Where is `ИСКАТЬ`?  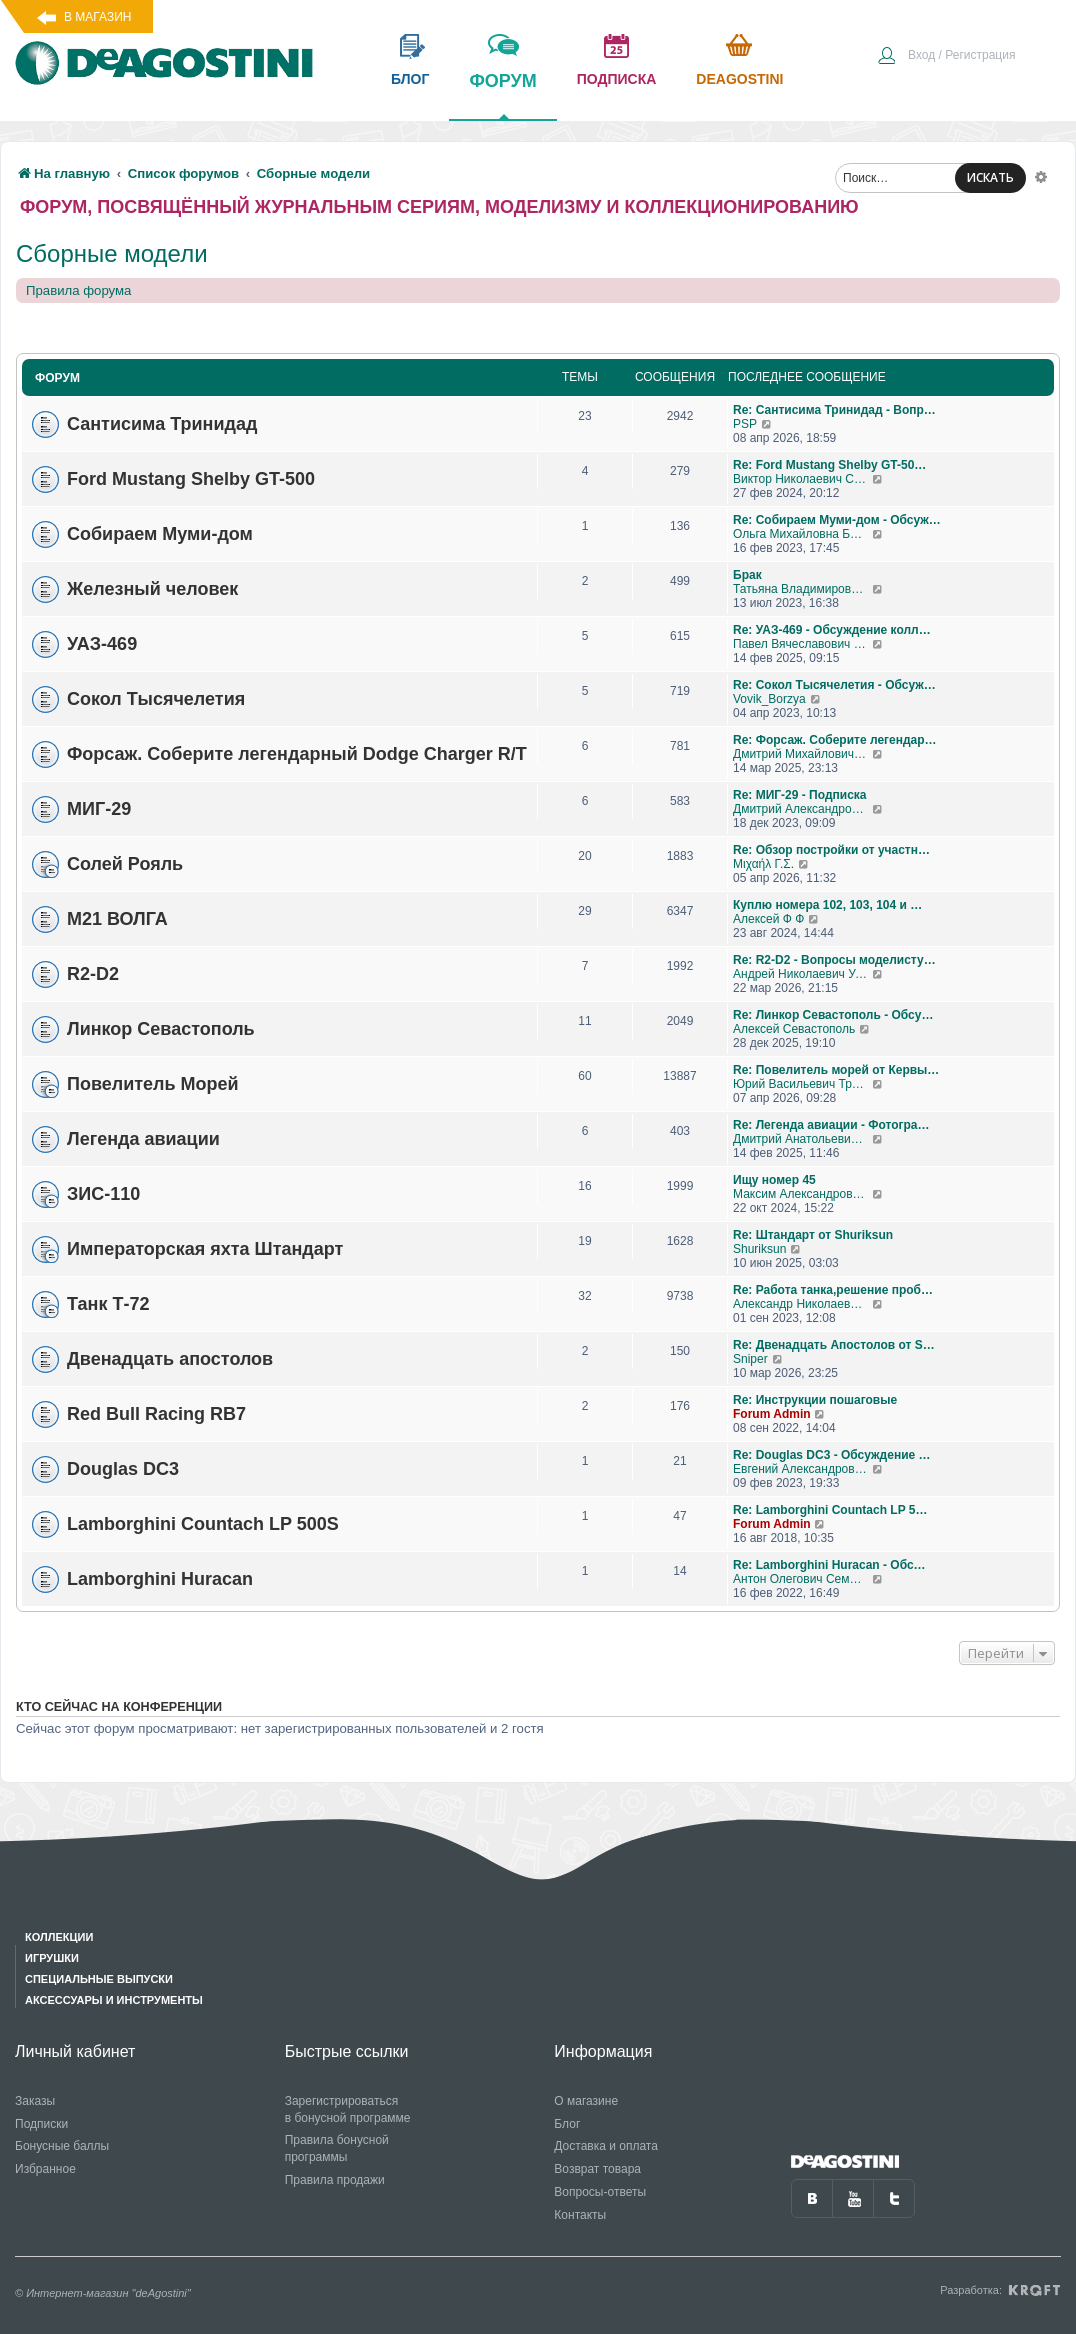 ИСКАТЬ is located at coordinates (990, 177).